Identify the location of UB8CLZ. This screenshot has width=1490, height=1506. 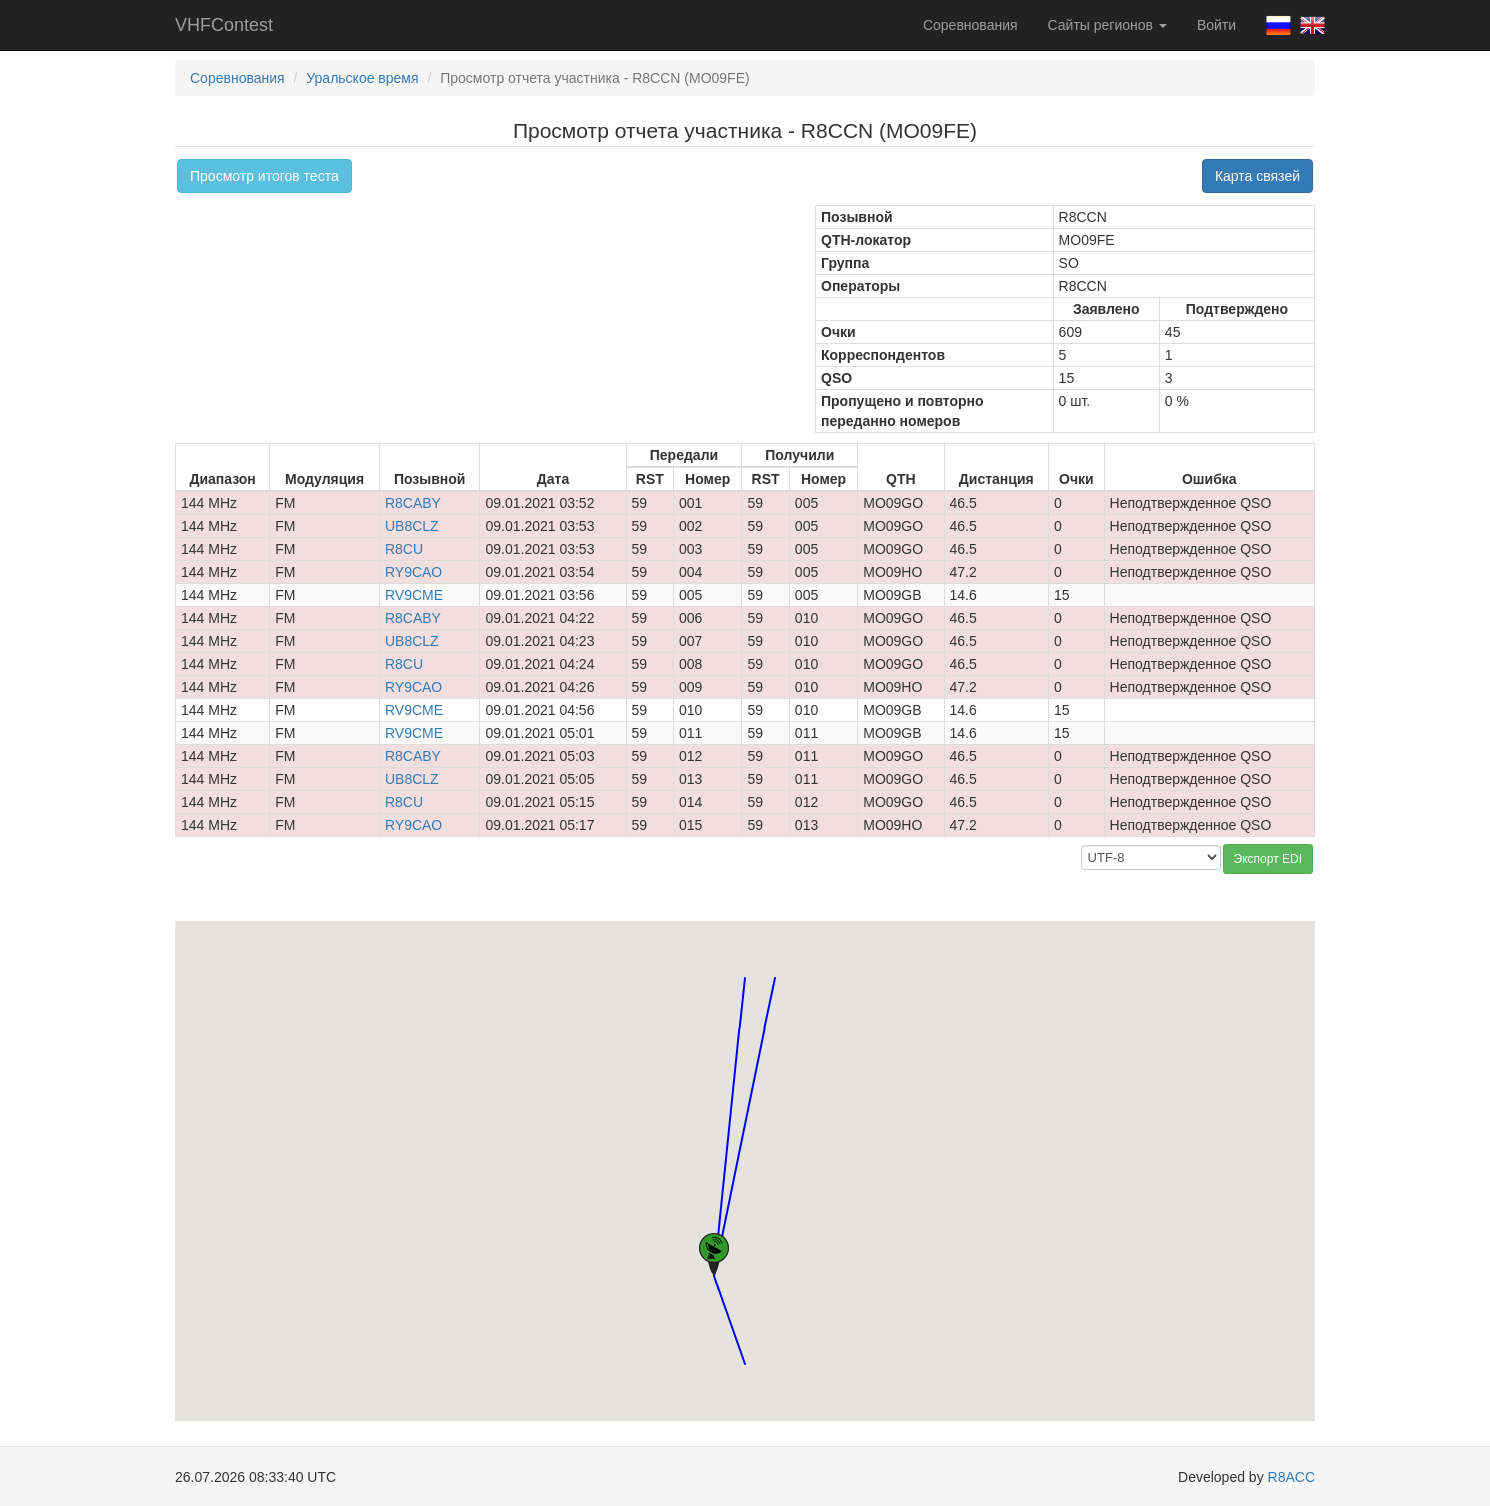
(412, 526).